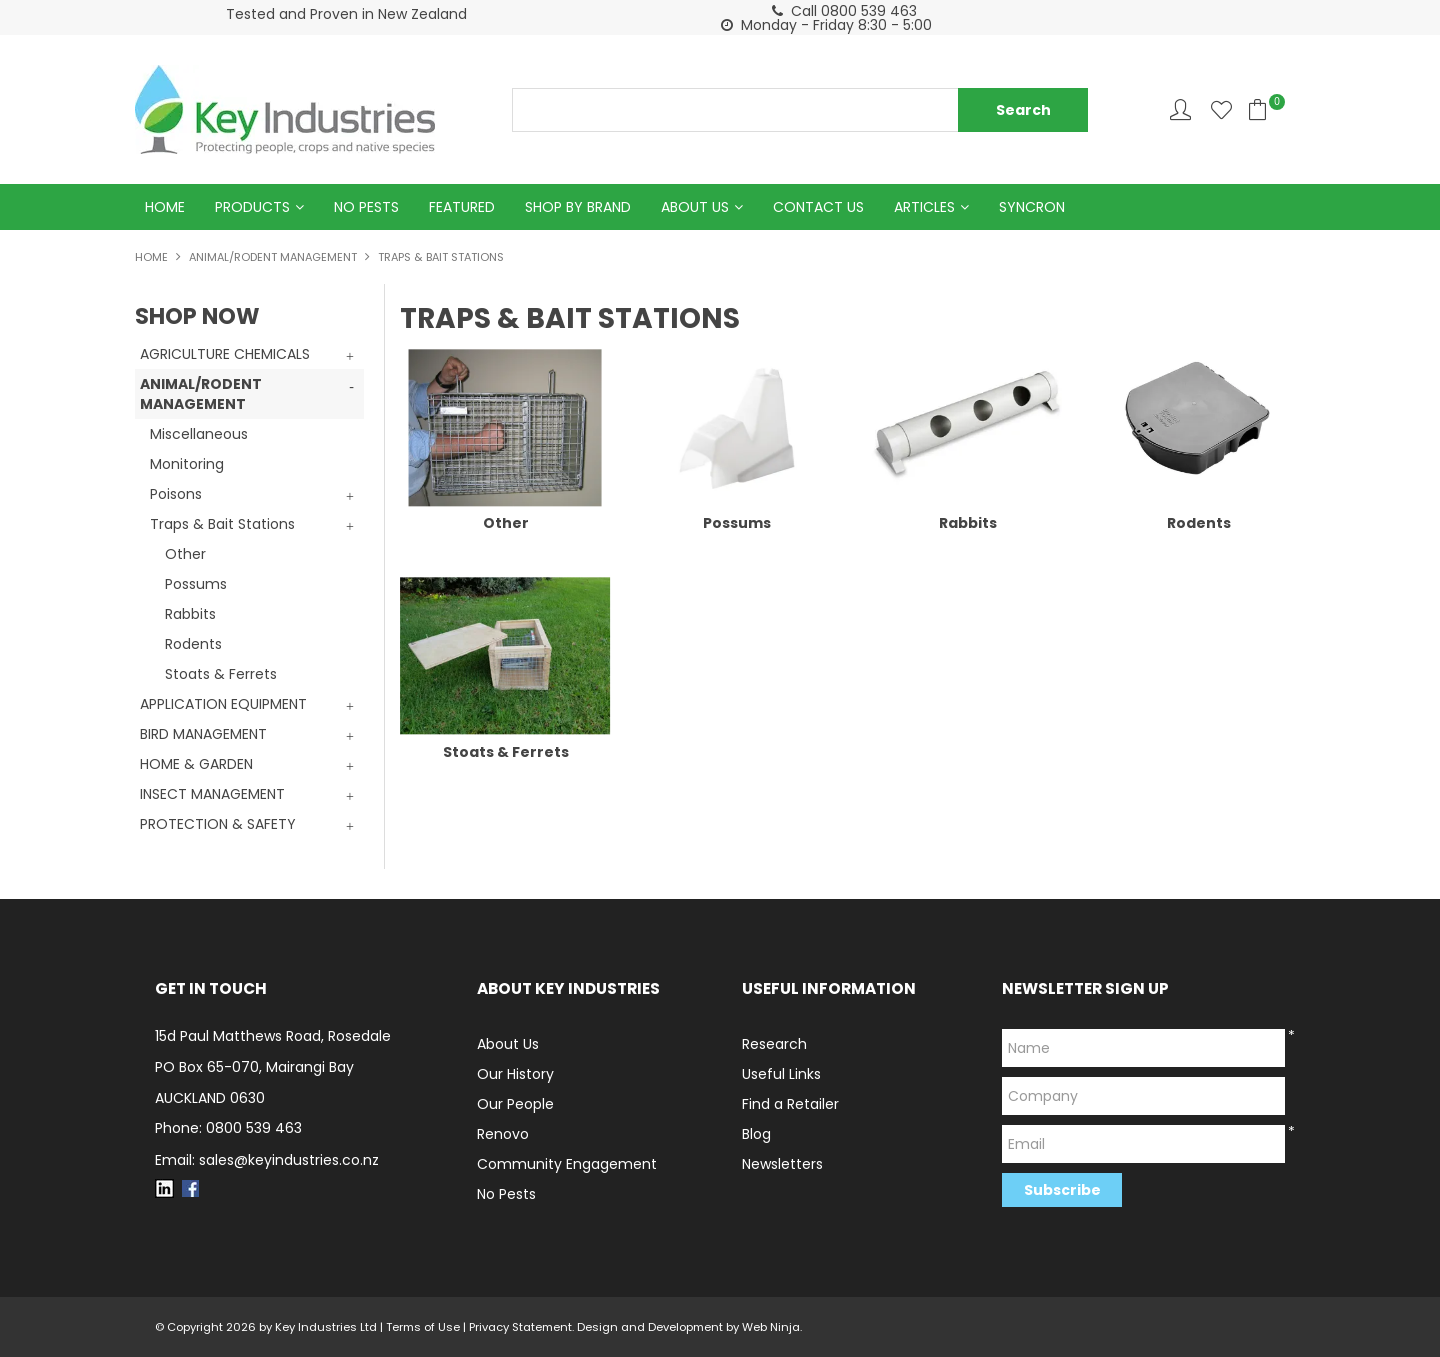  Describe the element at coordinates (267, 1160) in the screenshot. I see `Email: sales` at that location.